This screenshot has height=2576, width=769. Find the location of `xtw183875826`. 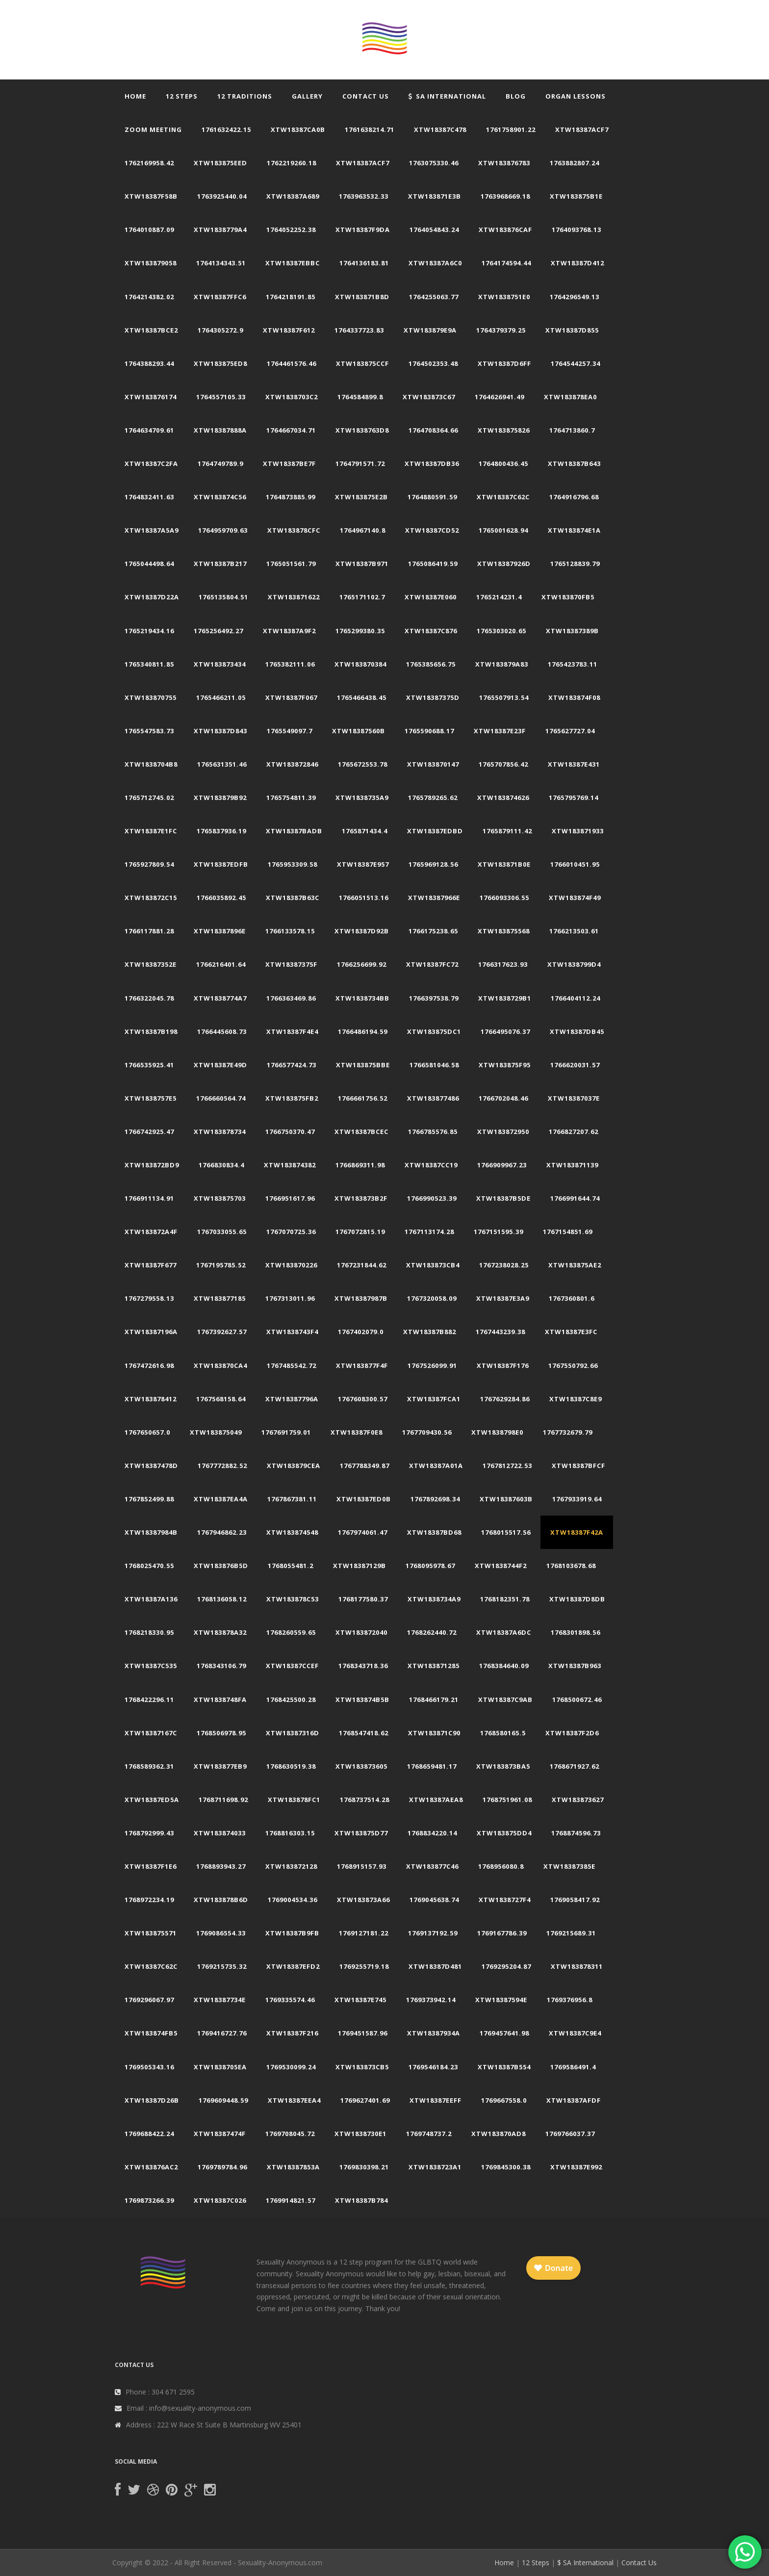

xtw183875826 is located at coordinates (504, 430).